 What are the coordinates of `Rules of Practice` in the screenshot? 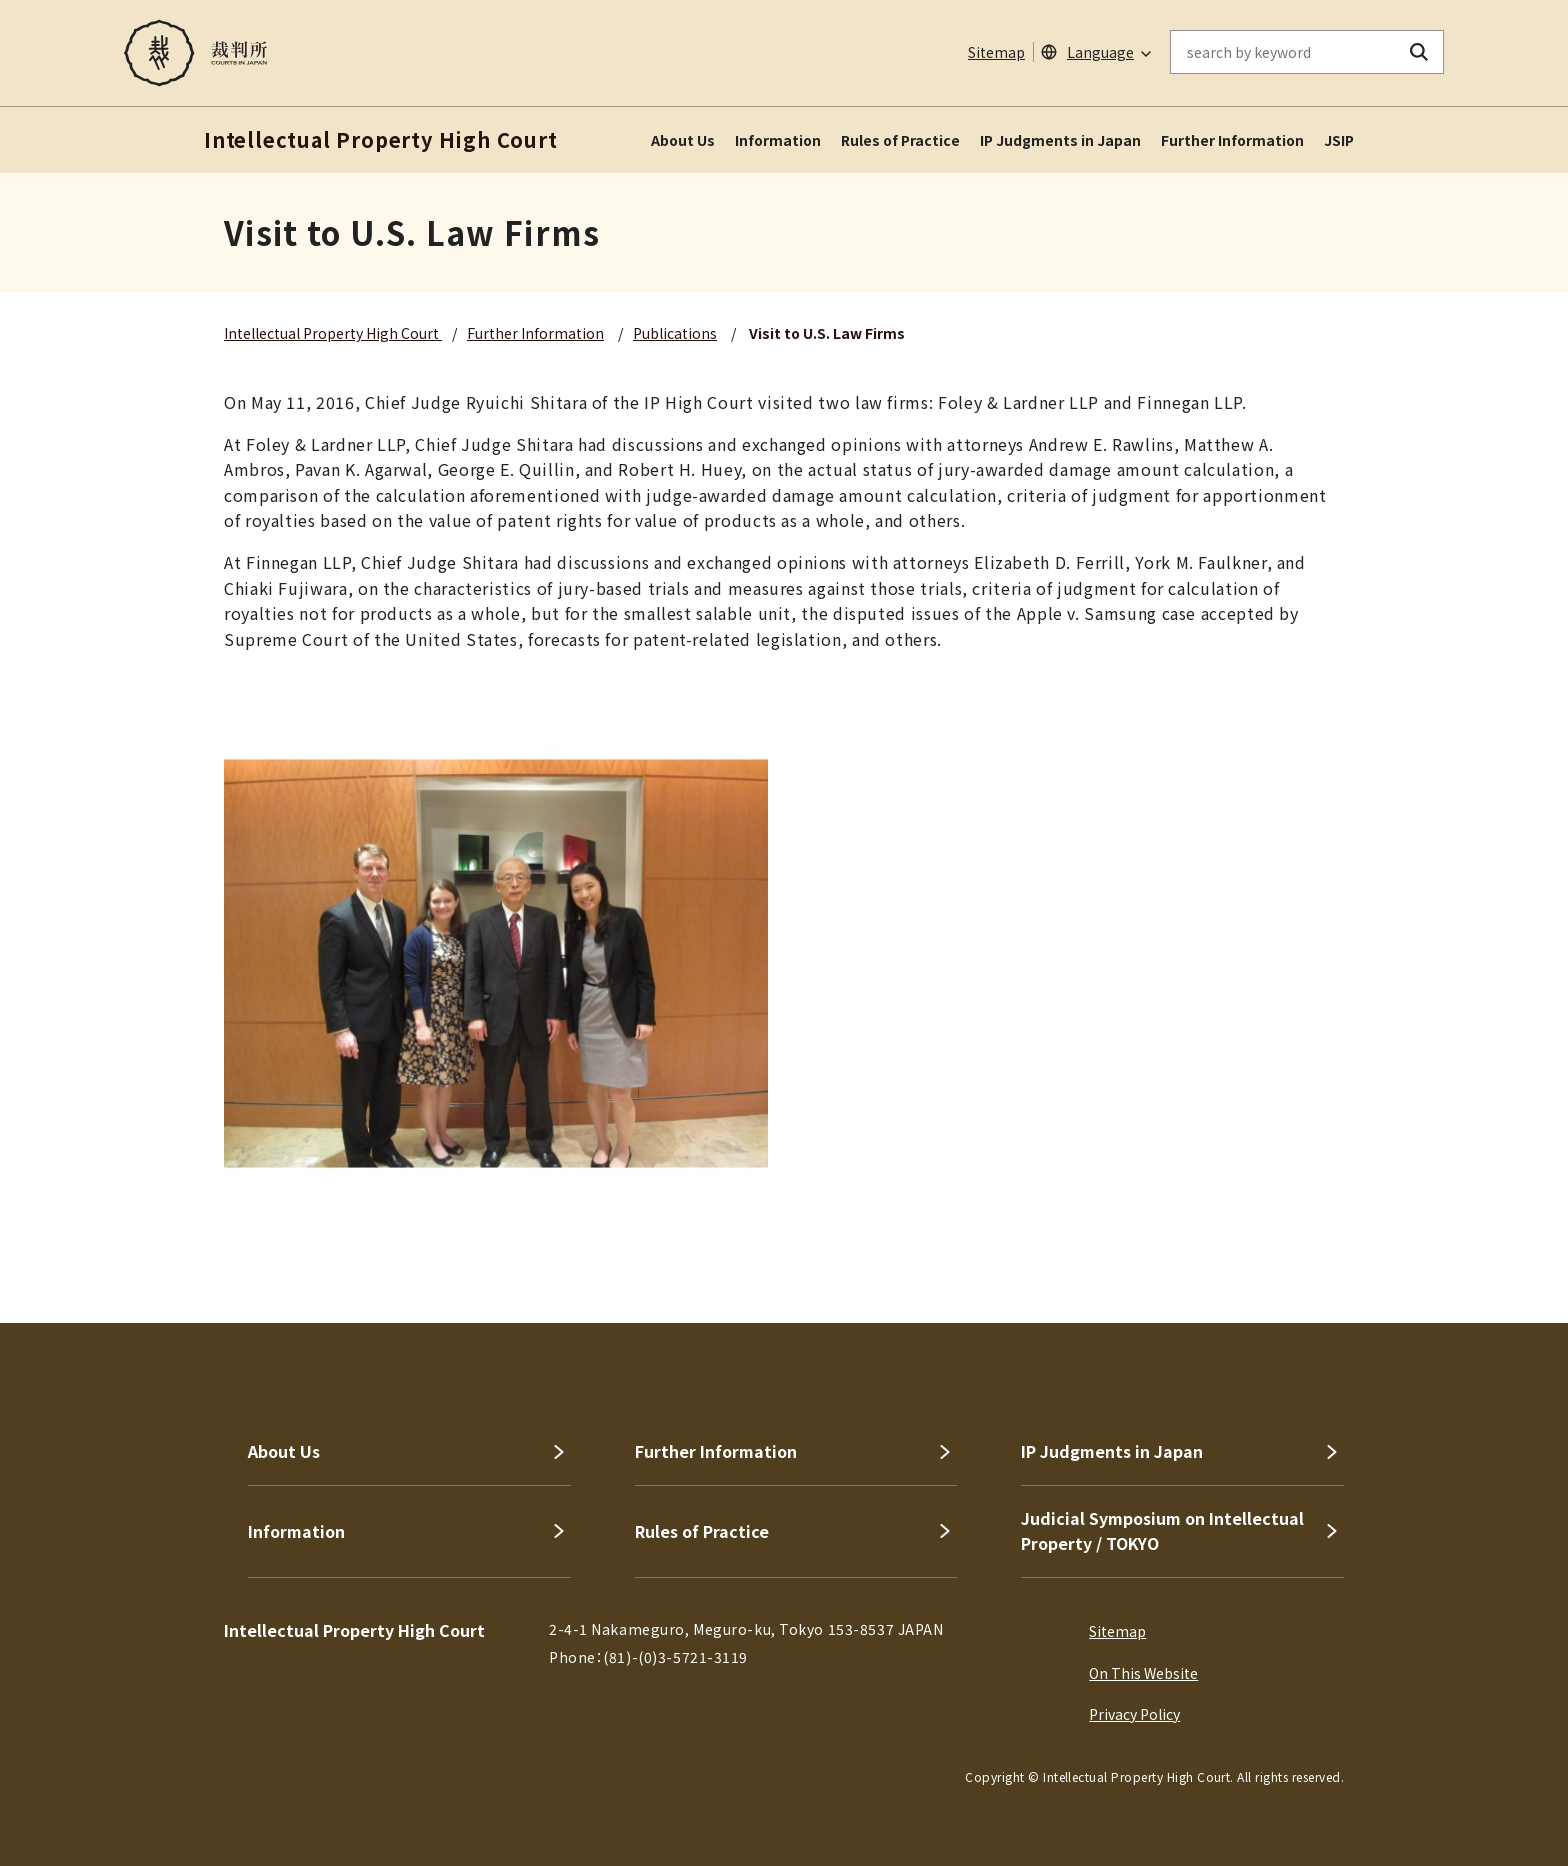 It's located at (900, 140).